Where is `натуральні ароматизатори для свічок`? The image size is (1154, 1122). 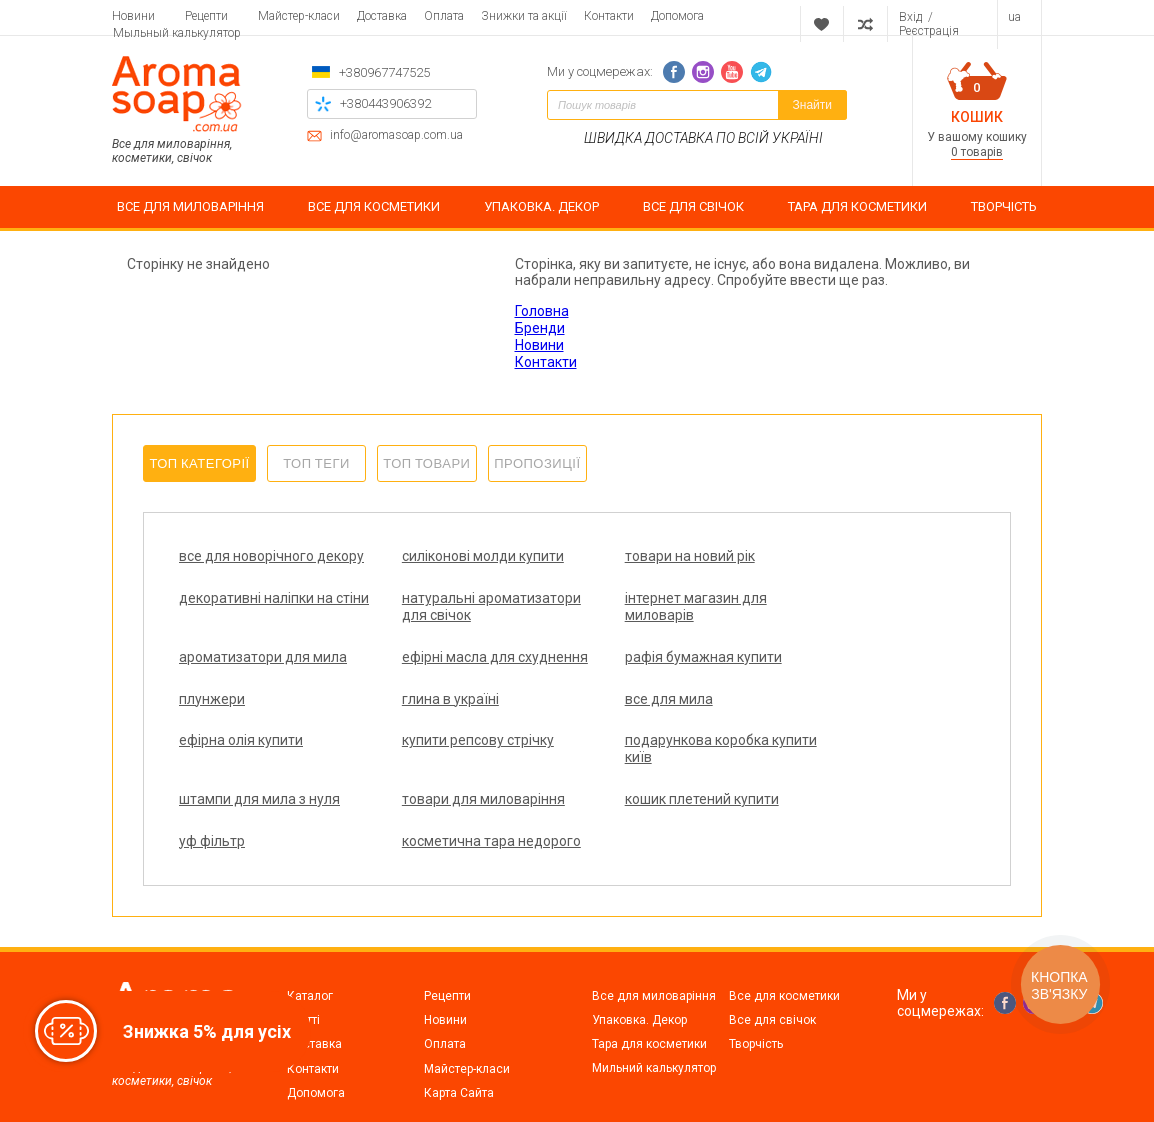 натуральні ароматизатори для свічок is located at coordinates (244, 632).